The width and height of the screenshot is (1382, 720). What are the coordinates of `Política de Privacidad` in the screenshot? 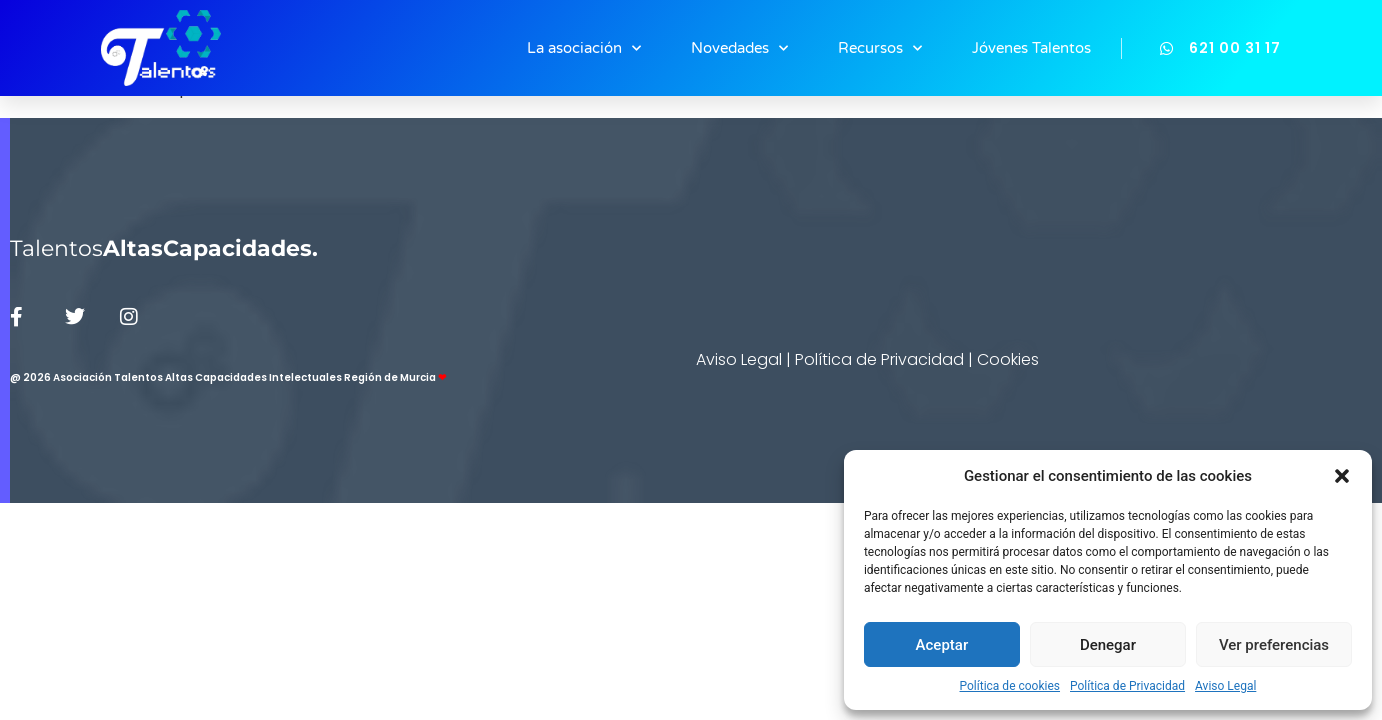 It's located at (1127, 686).